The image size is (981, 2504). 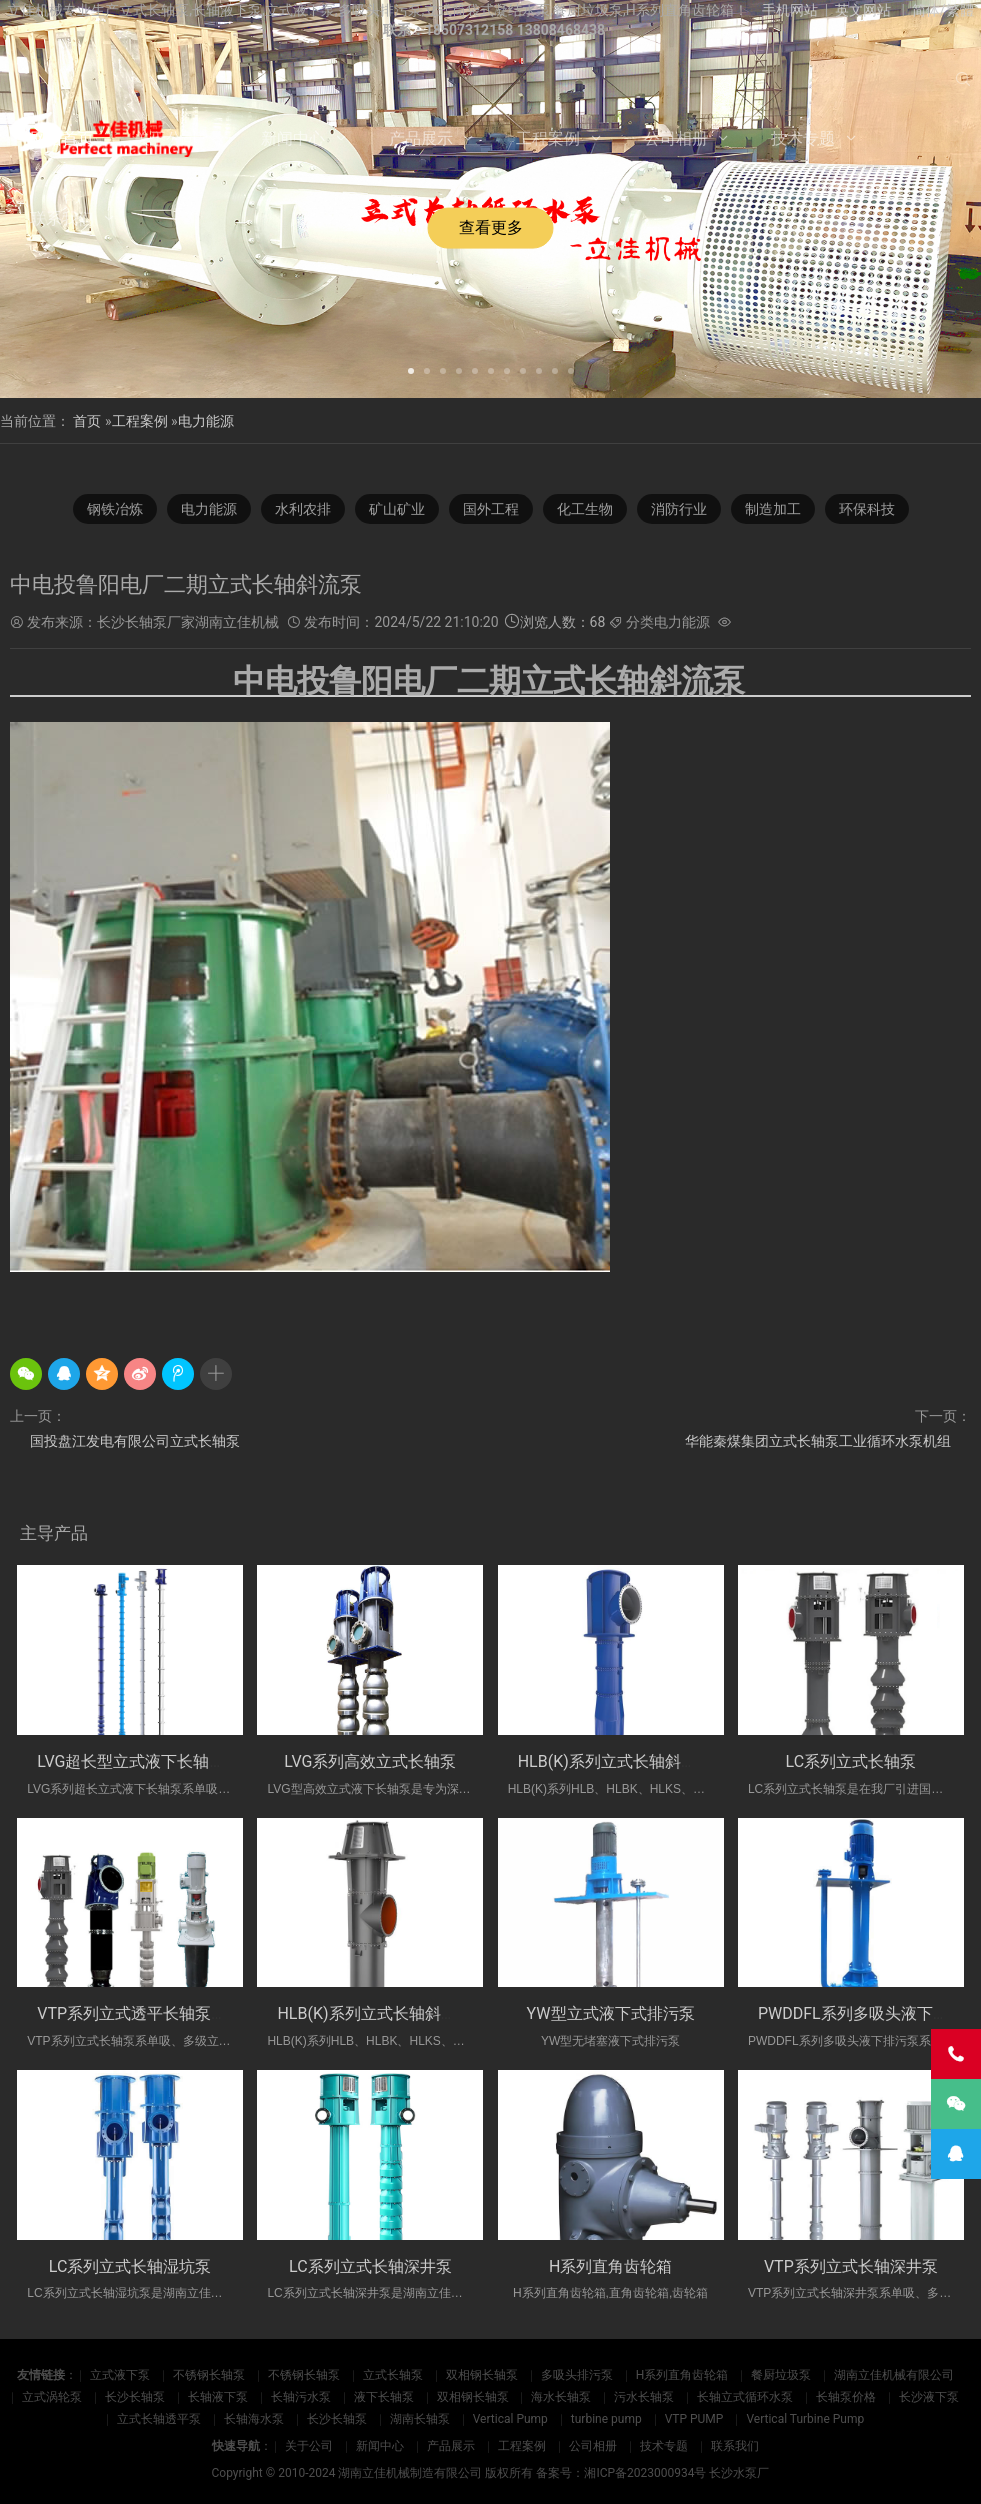 I want to click on 不锈钢长轴泵, so click(x=209, y=2375).